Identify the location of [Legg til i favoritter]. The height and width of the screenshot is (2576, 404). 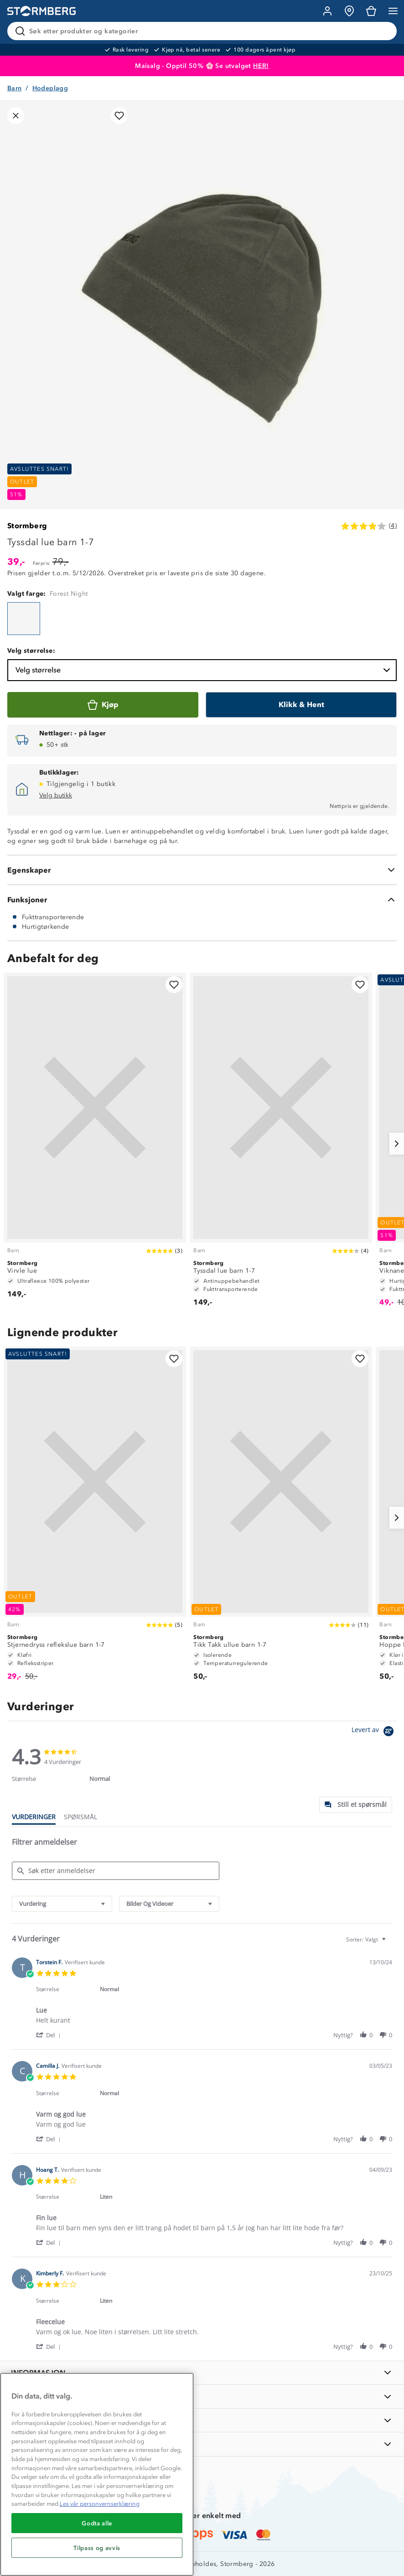
(119, 115).